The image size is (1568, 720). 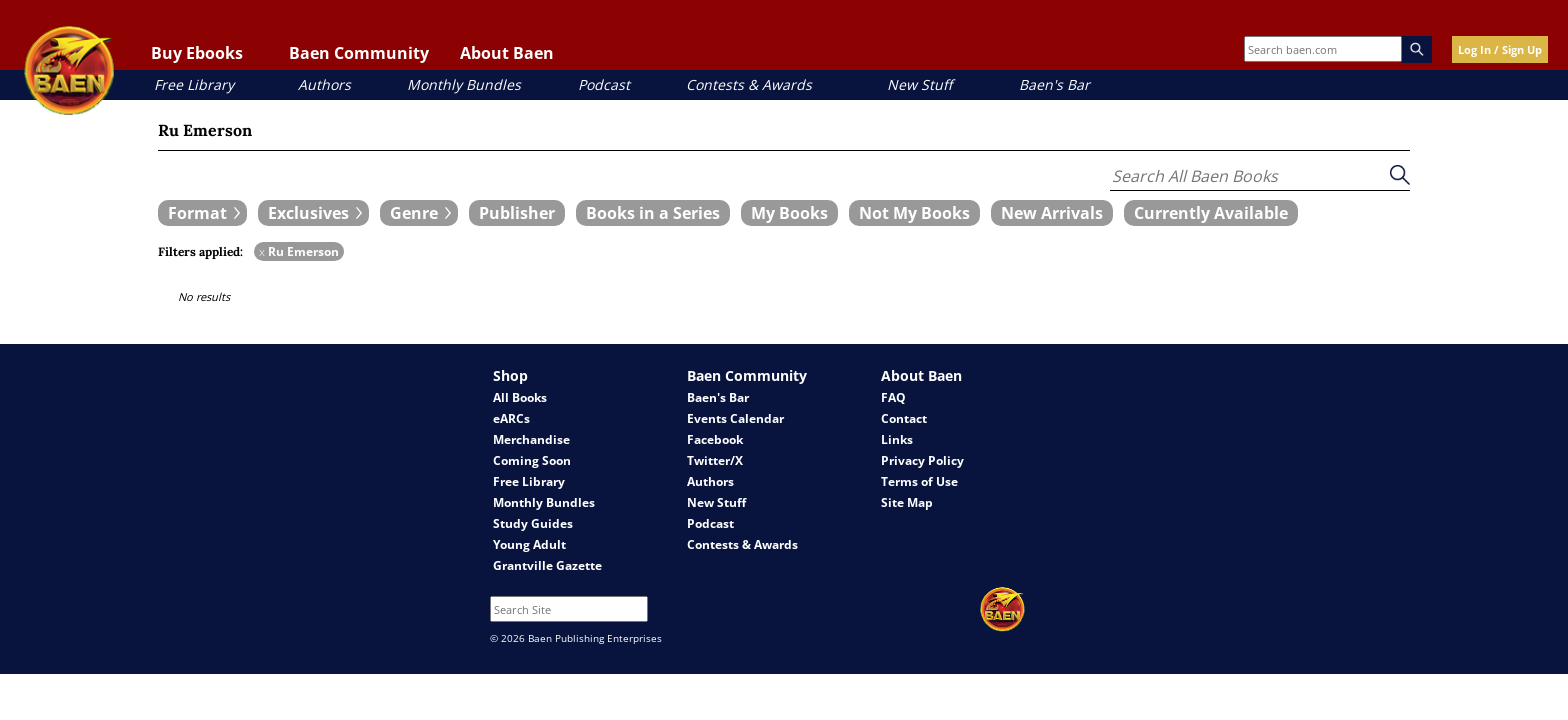 What do you see at coordinates (520, 397) in the screenshot?
I see `All Books` at bounding box center [520, 397].